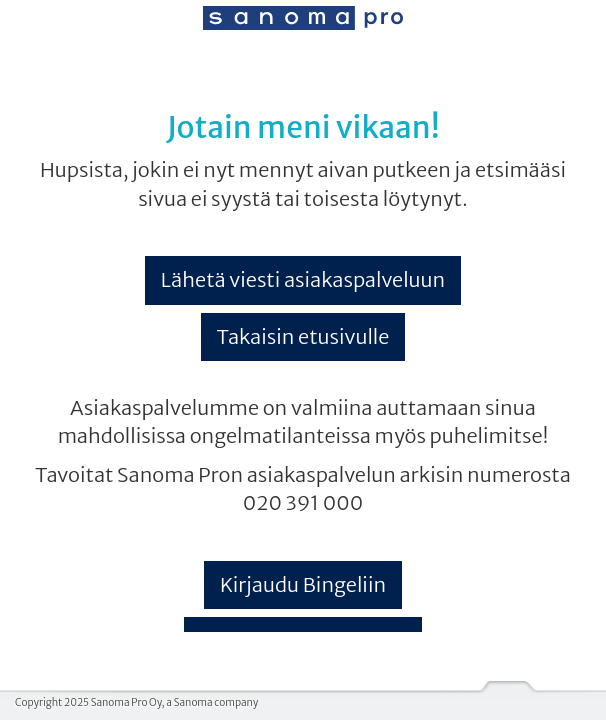  Describe the element at coordinates (303, 336) in the screenshot. I see `Takaisin etusivulle` at that location.